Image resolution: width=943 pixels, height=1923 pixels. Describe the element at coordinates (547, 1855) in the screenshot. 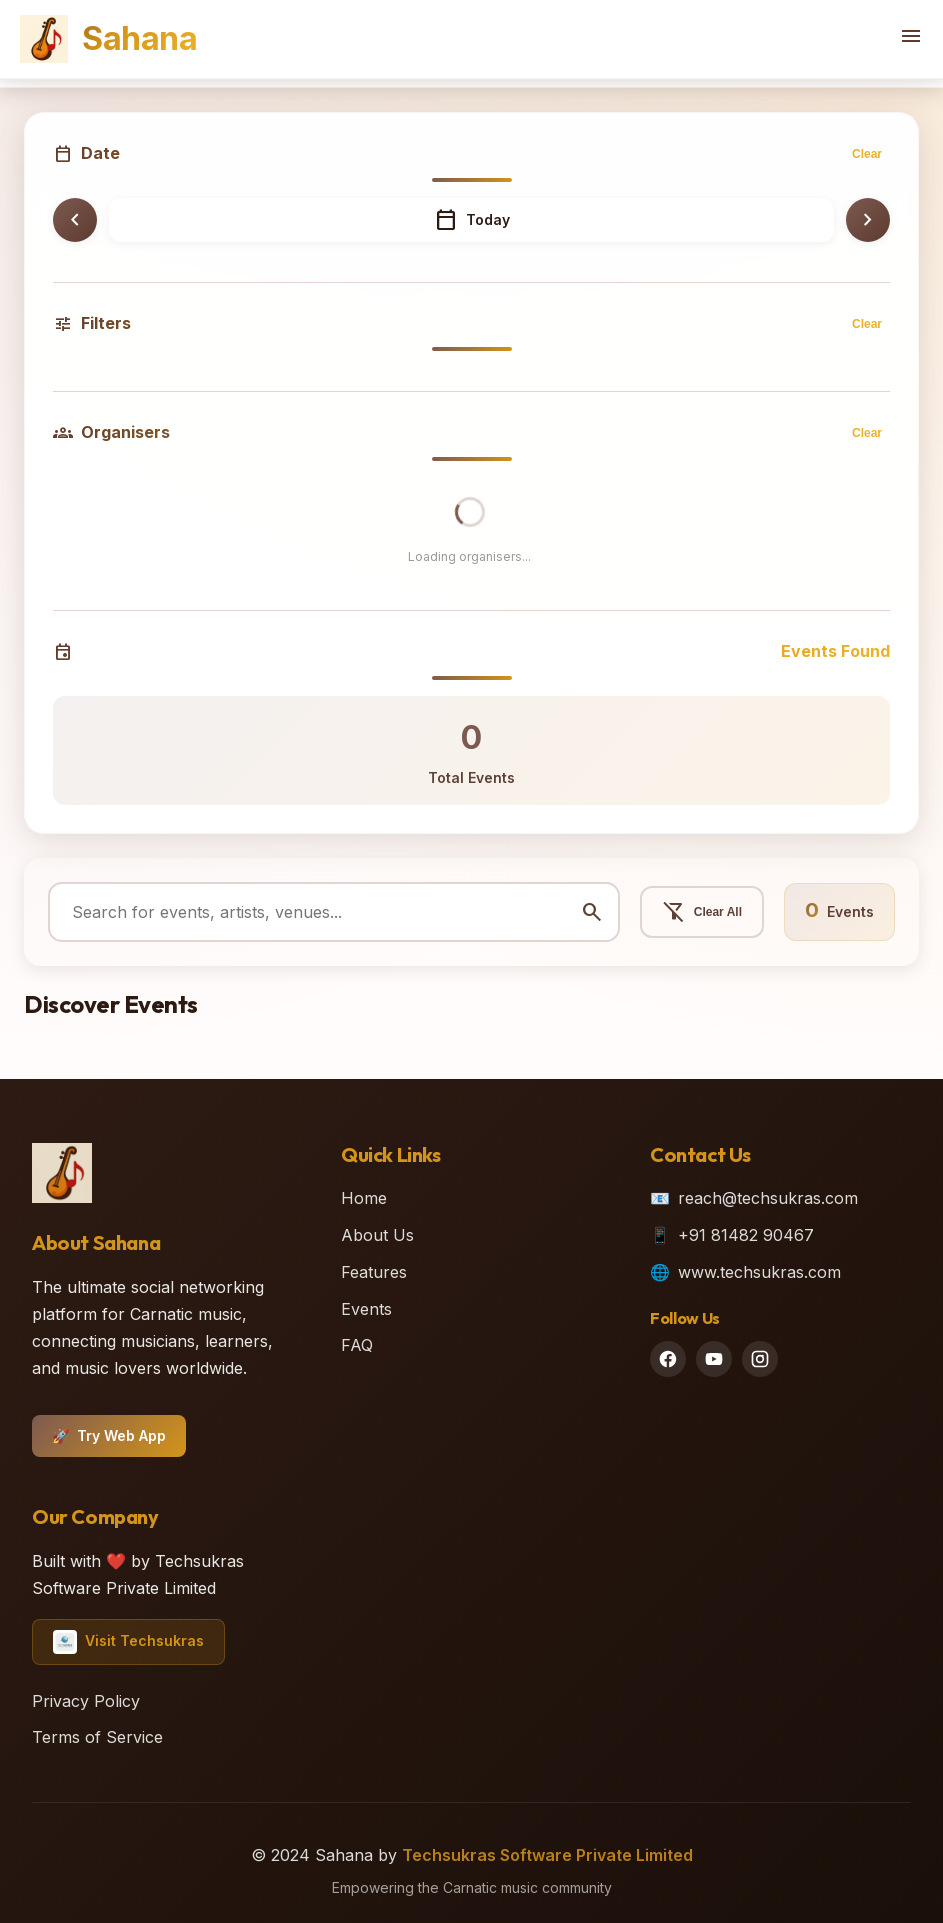

I see `Techsukras Software Private Limited` at that location.